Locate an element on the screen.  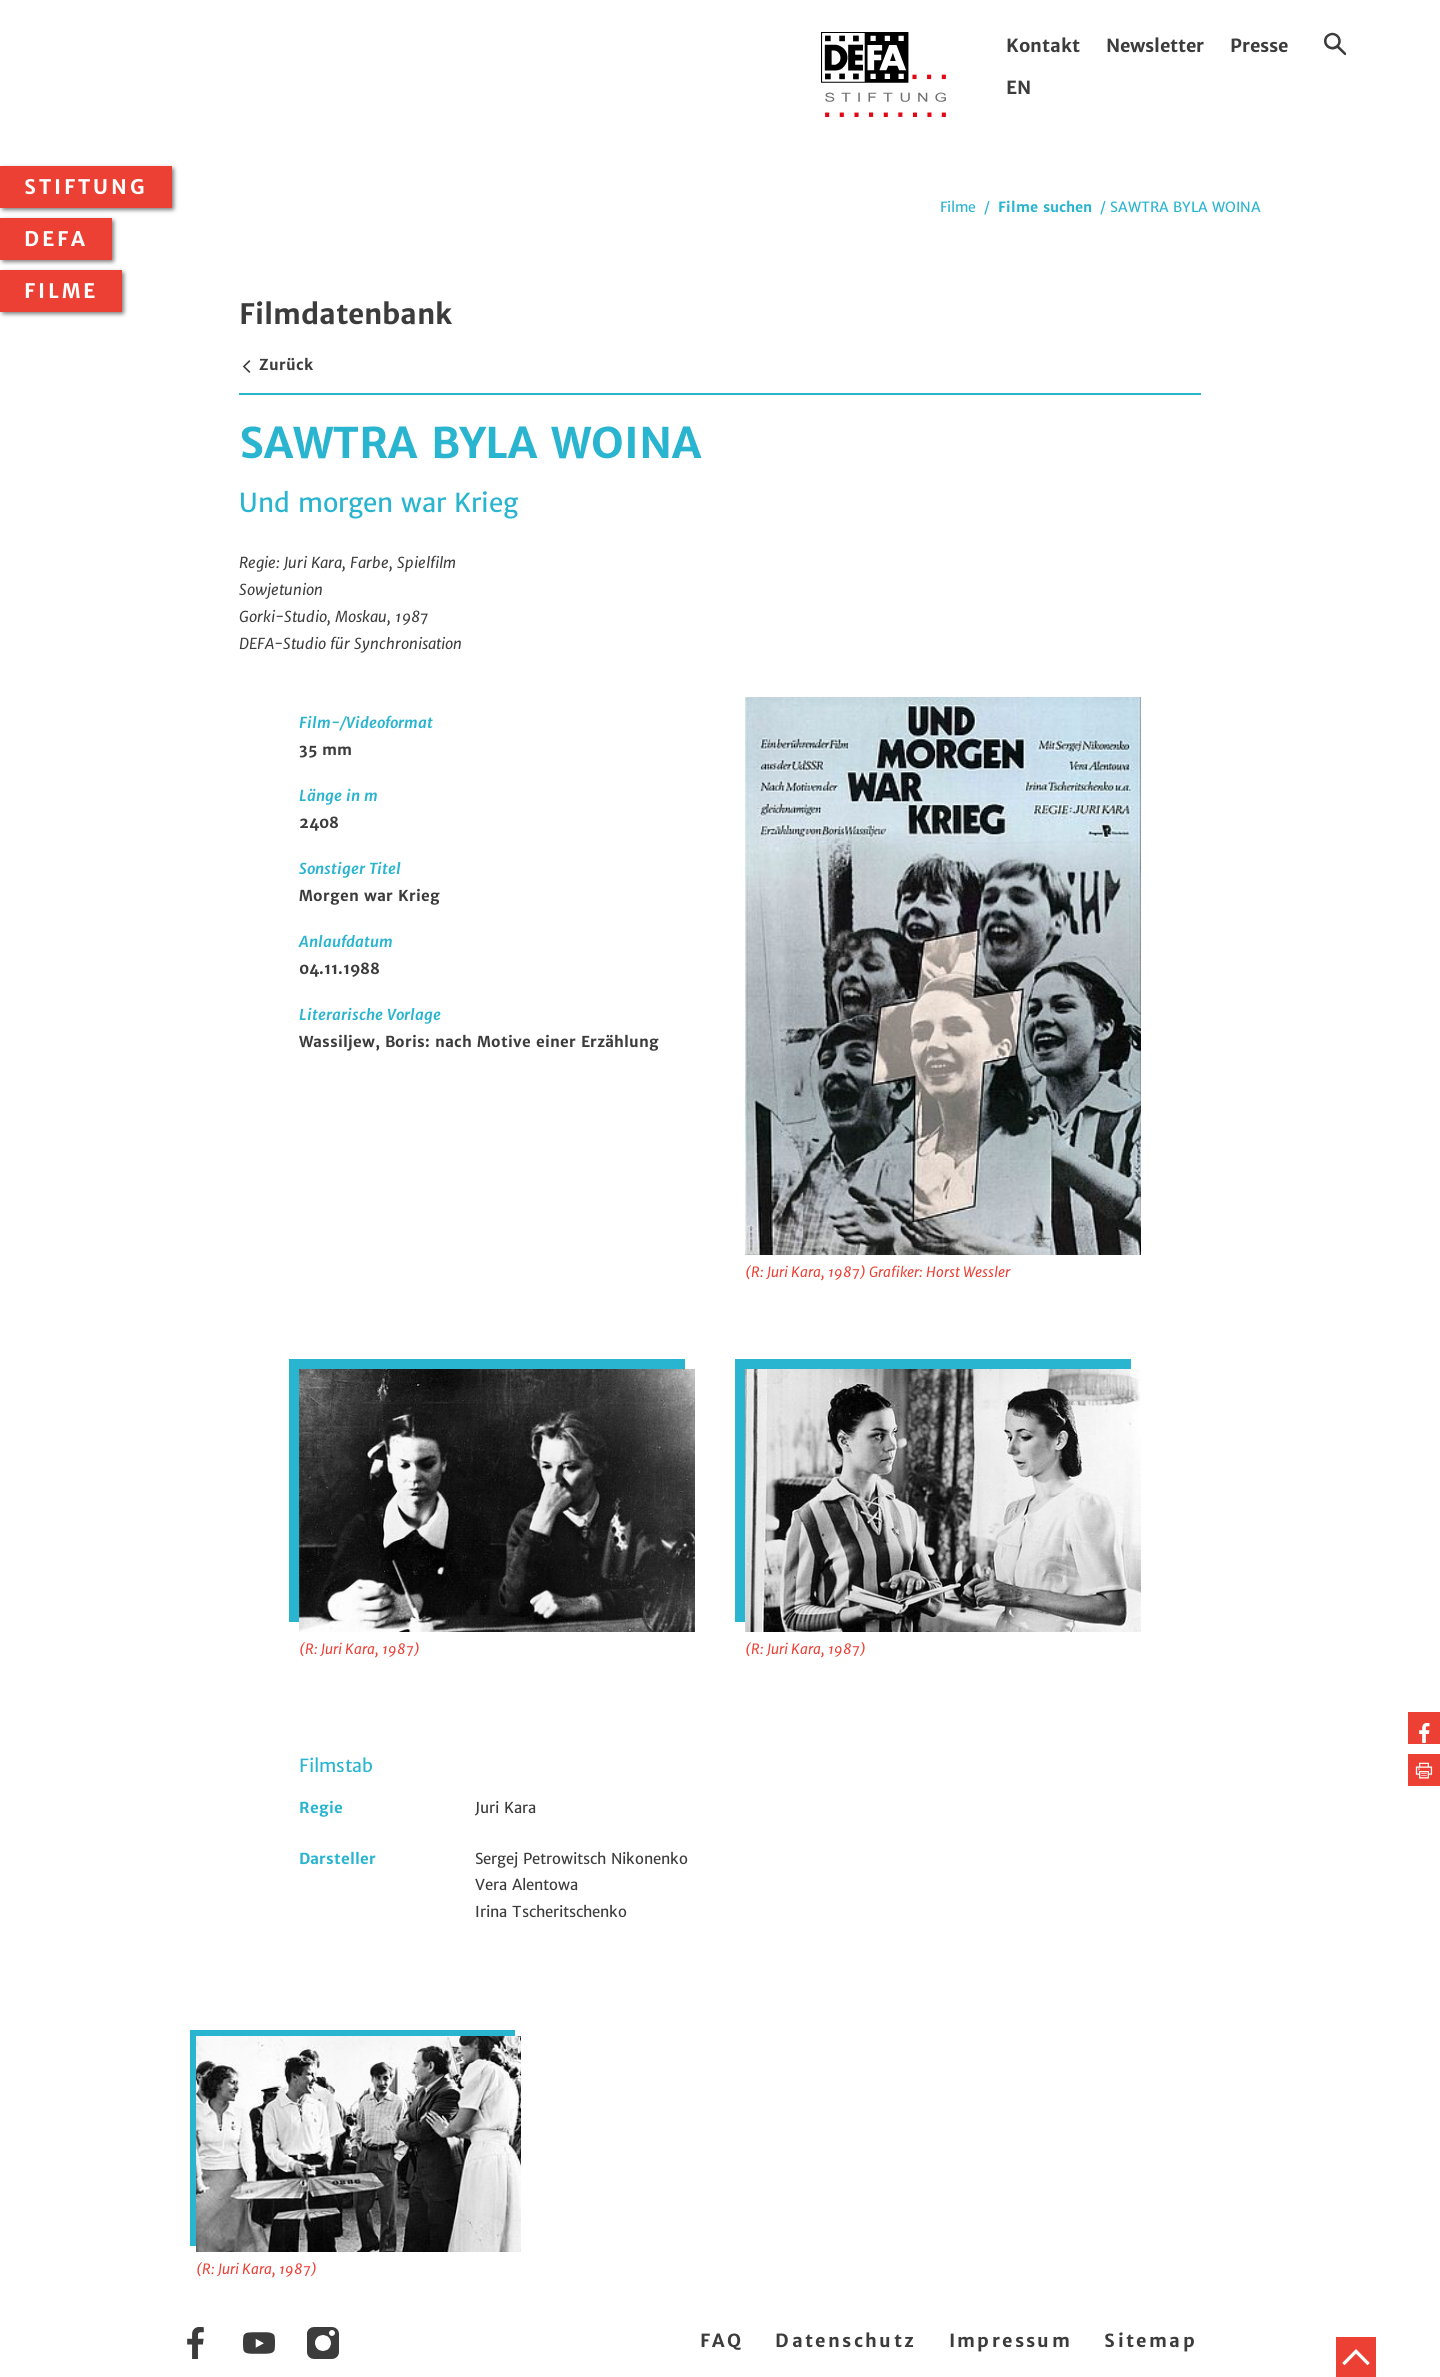
Stiftung is located at coordinates (86, 187).